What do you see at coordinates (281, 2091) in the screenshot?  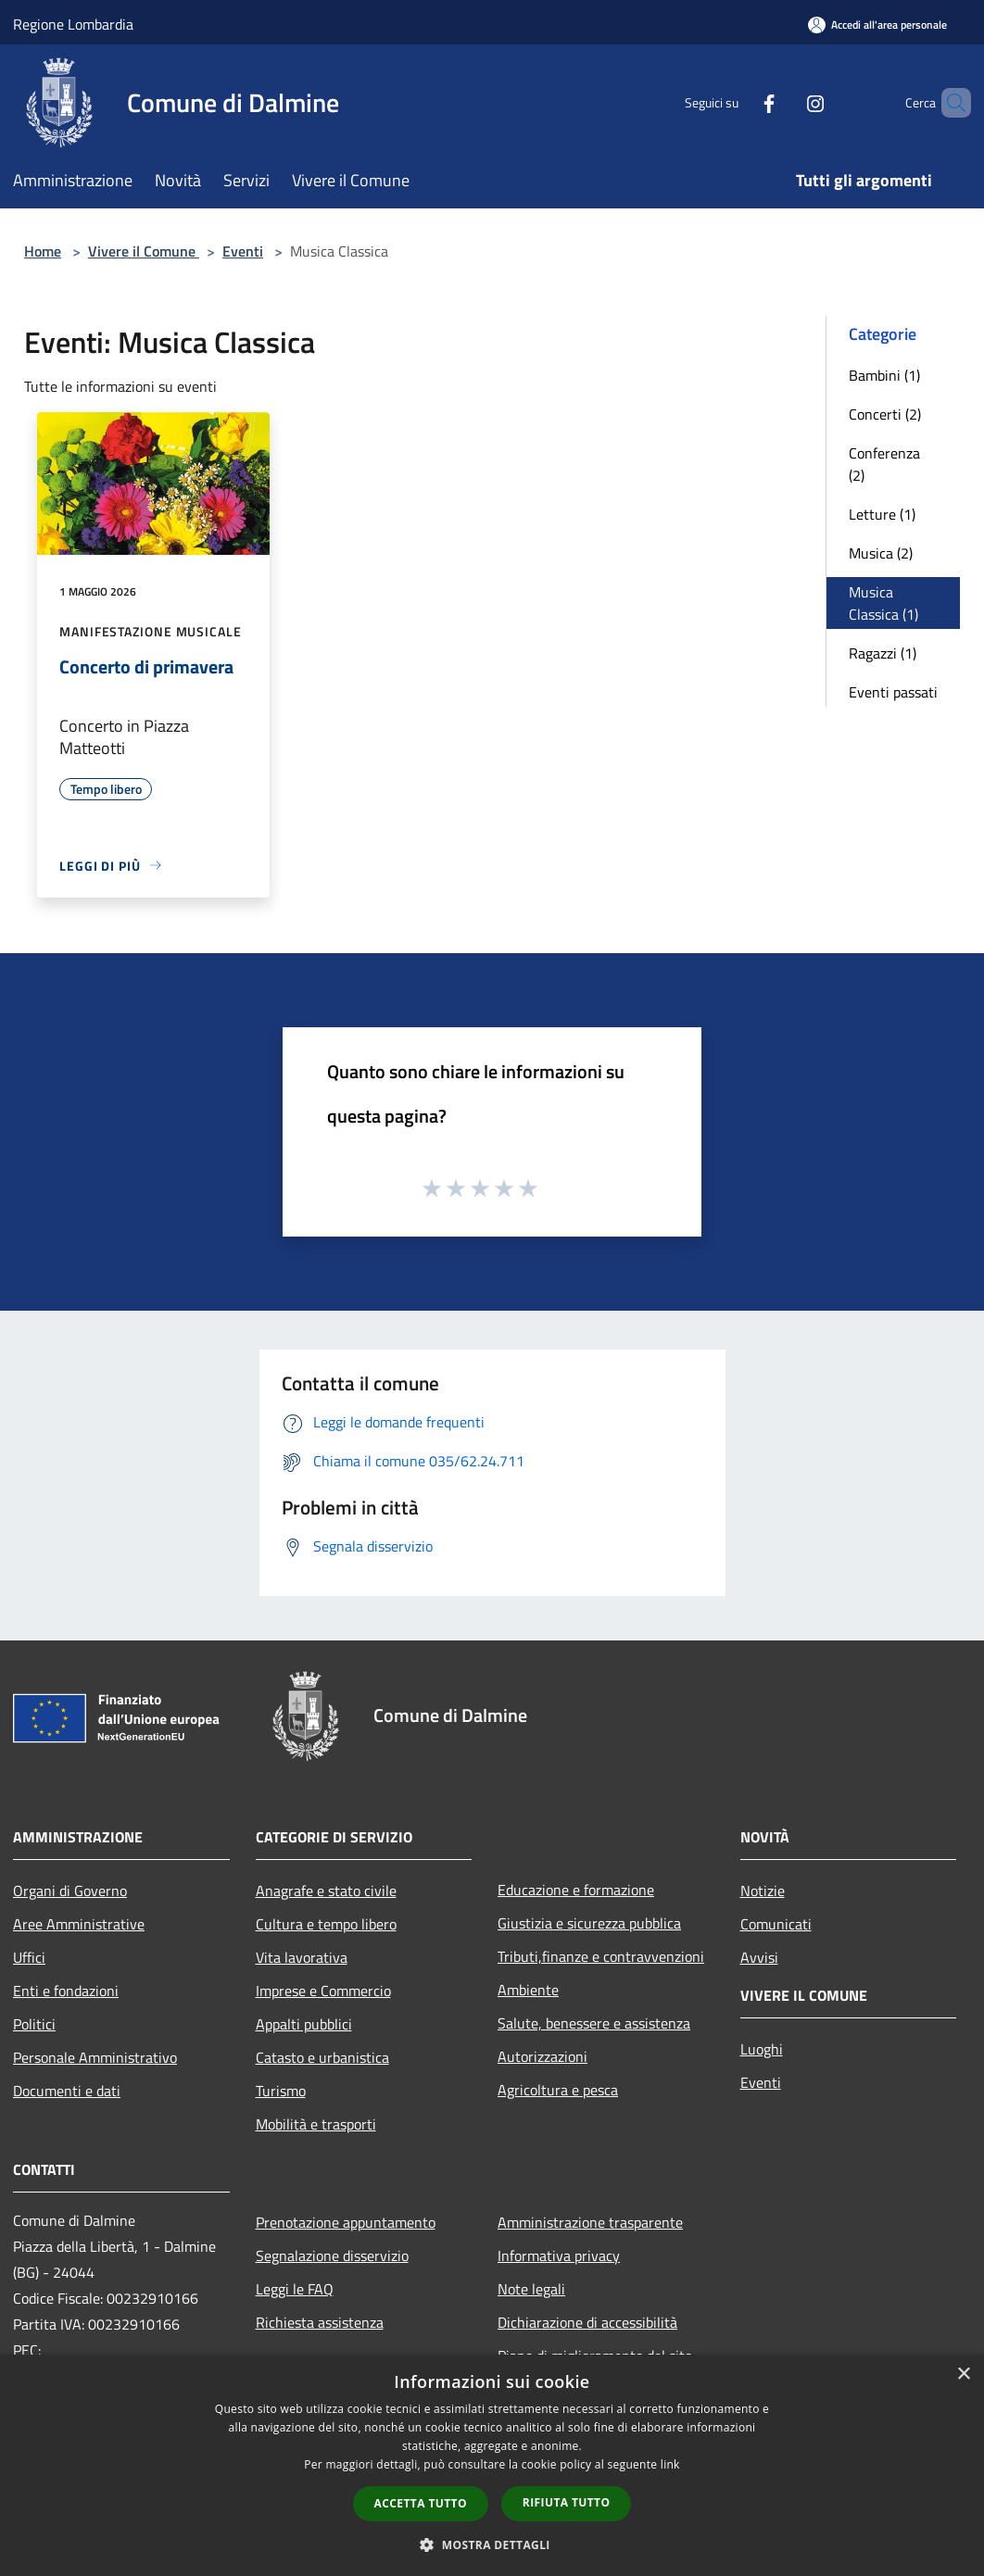 I see `Turismo` at bounding box center [281, 2091].